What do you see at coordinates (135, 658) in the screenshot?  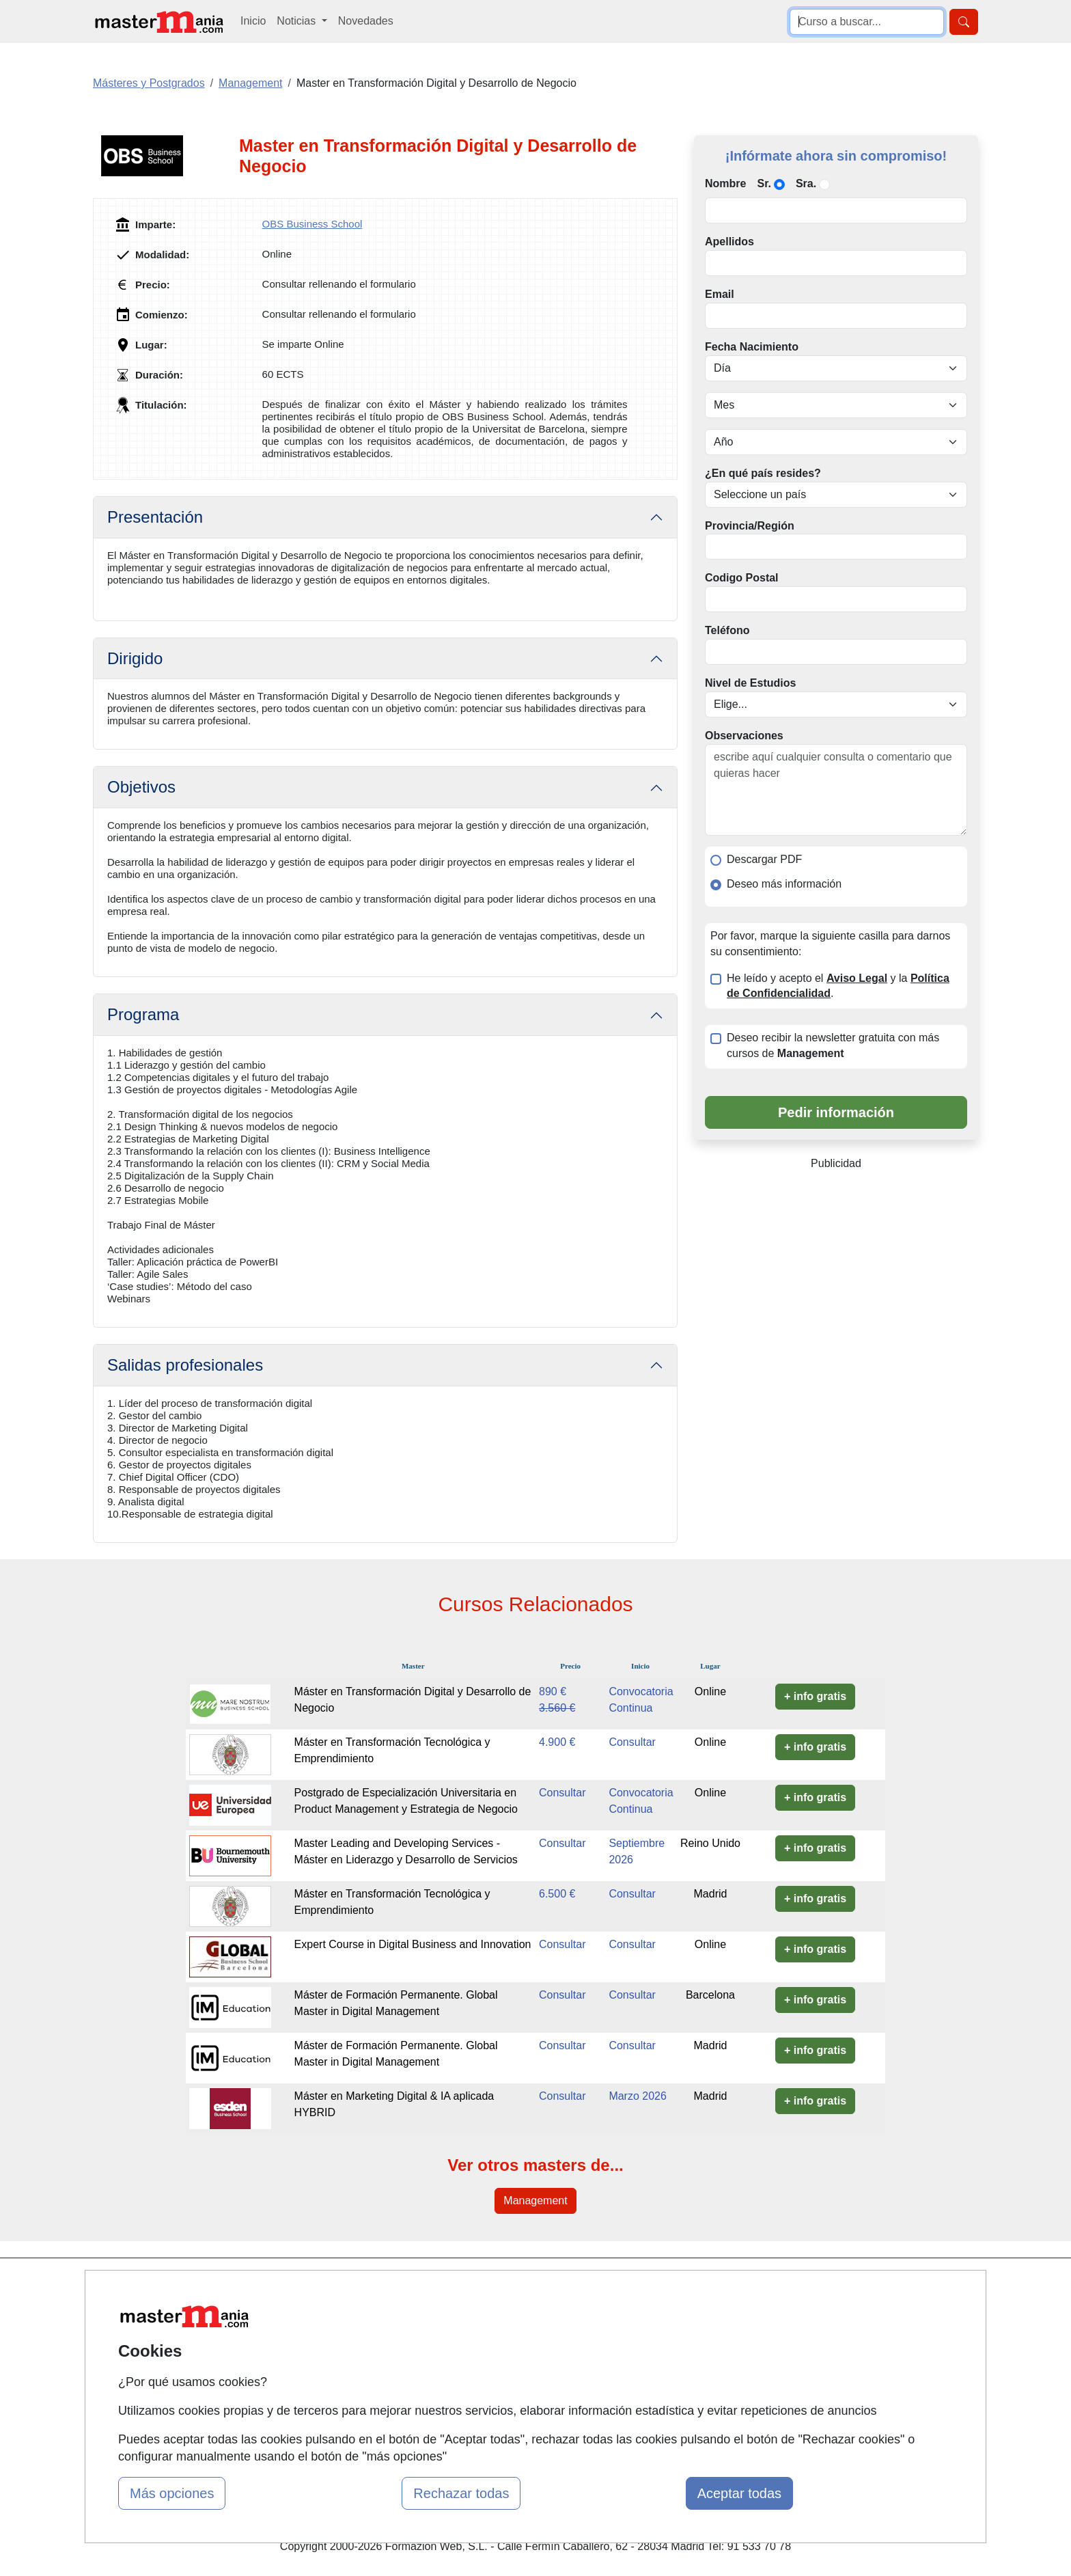 I see `Dirigido` at bounding box center [135, 658].